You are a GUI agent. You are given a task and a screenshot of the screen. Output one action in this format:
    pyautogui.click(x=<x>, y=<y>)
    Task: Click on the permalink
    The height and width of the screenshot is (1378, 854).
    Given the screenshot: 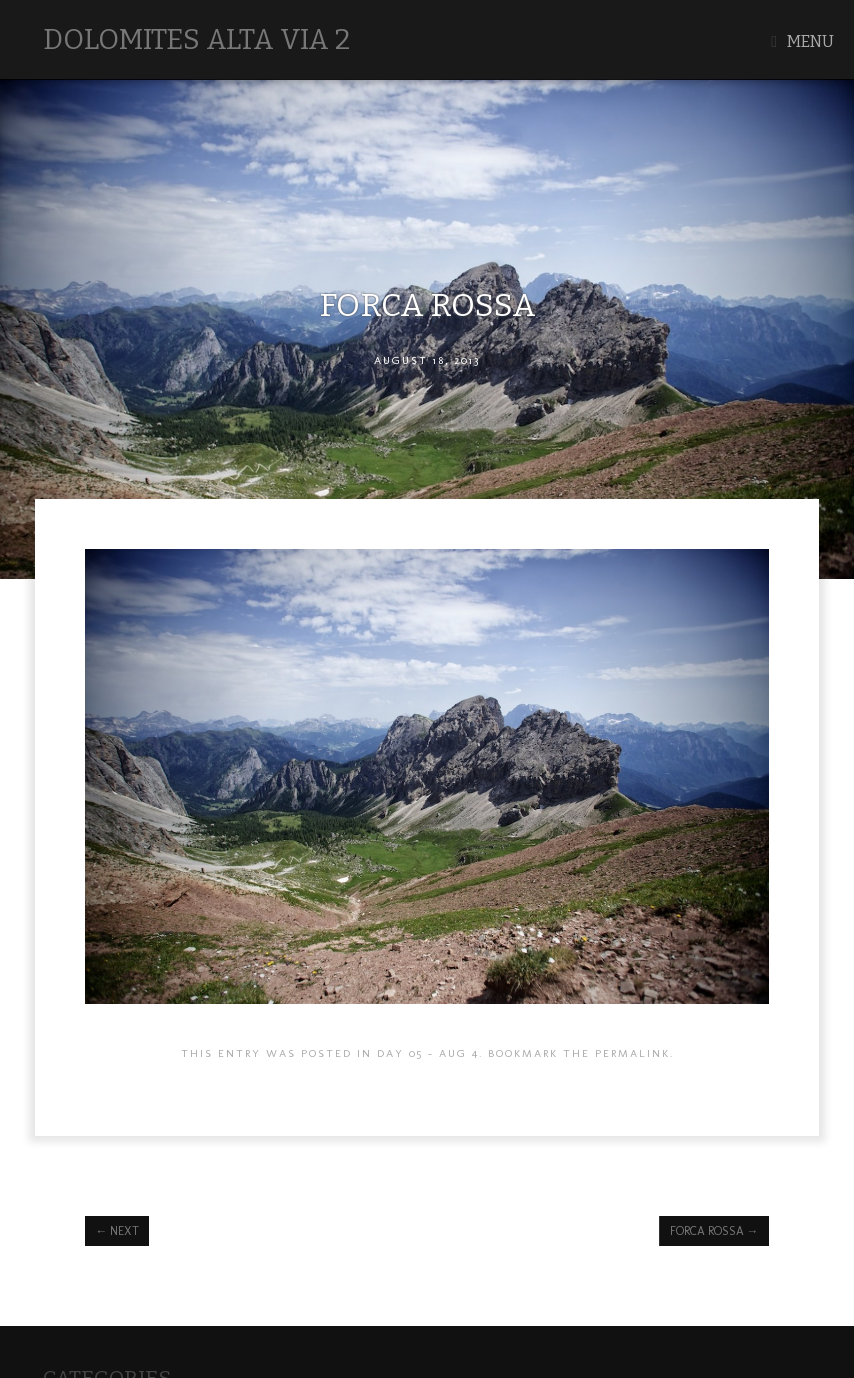 What is the action you would take?
    pyautogui.click(x=632, y=1053)
    